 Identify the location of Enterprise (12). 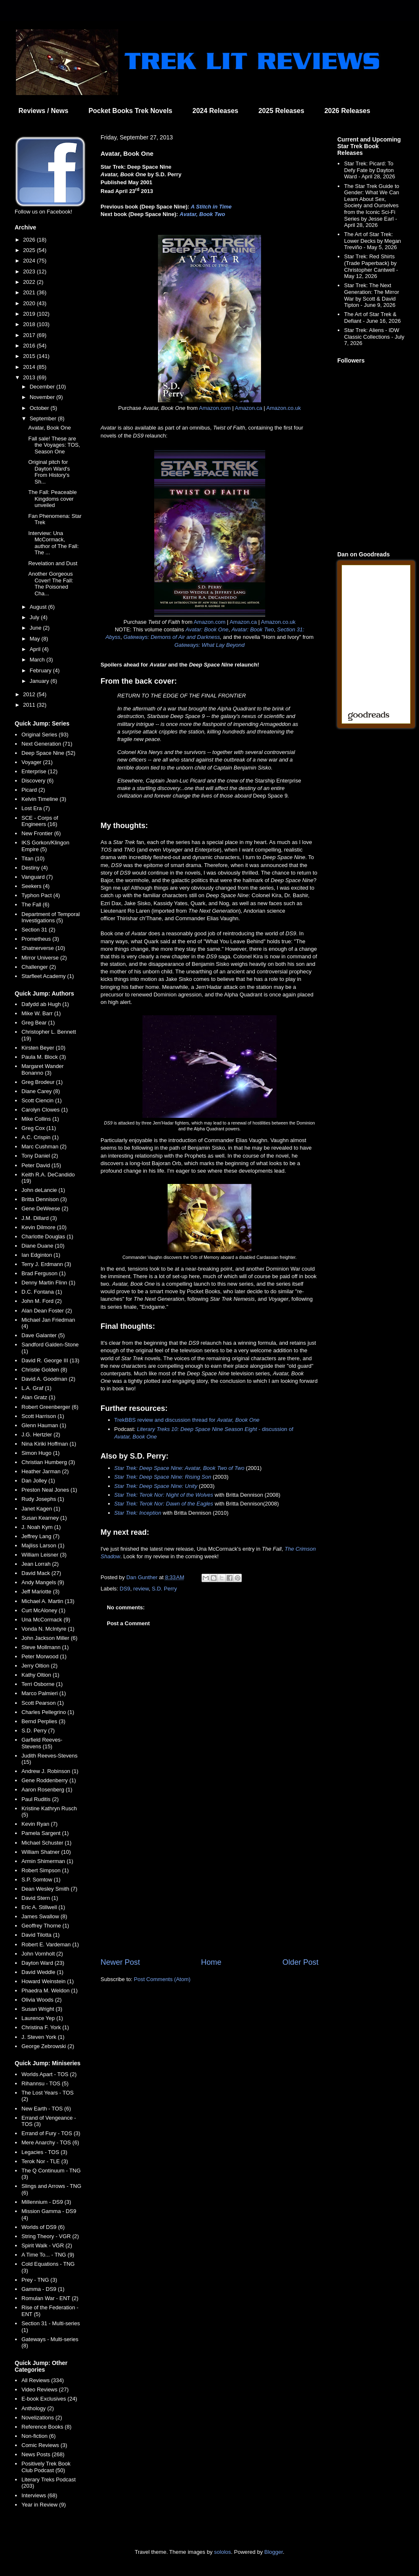
(39, 771).